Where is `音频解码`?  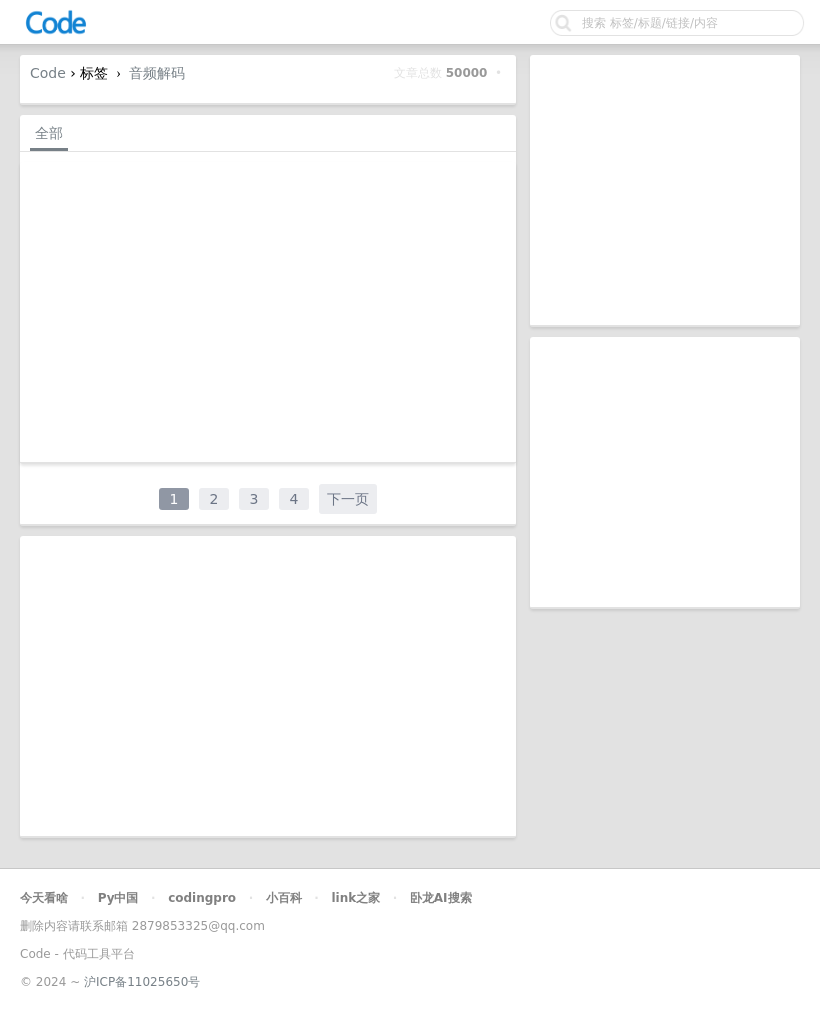
音频解码 is located at coordinates (157, 73).